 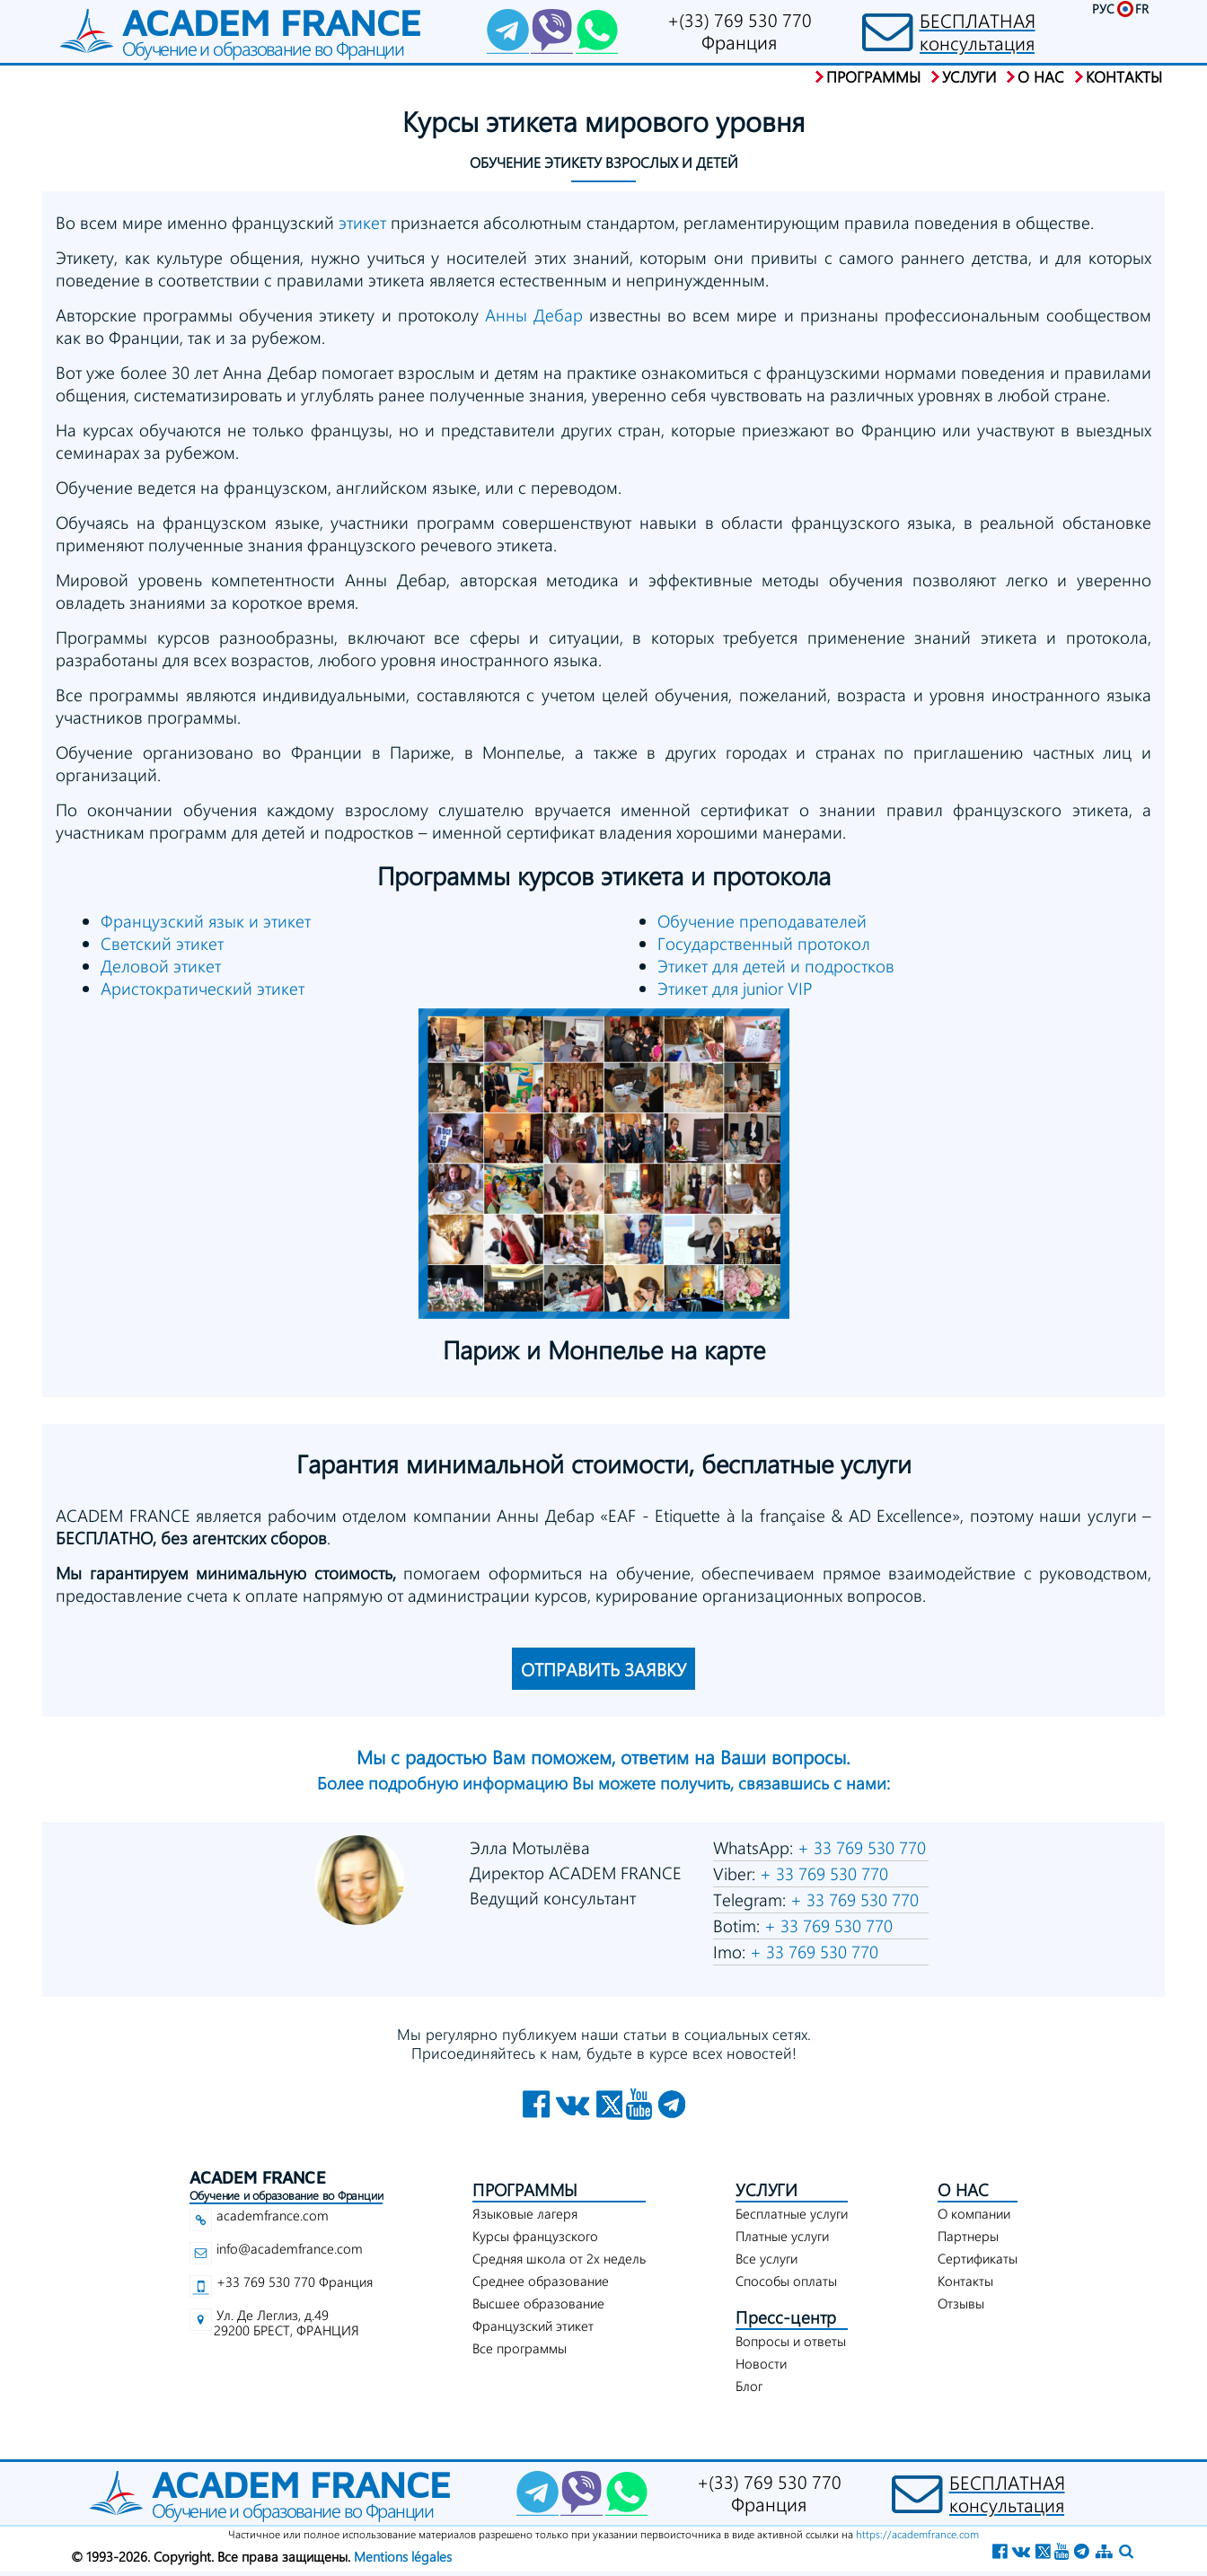 I want to click on Государственный протокол, so click(x=763, y=943).